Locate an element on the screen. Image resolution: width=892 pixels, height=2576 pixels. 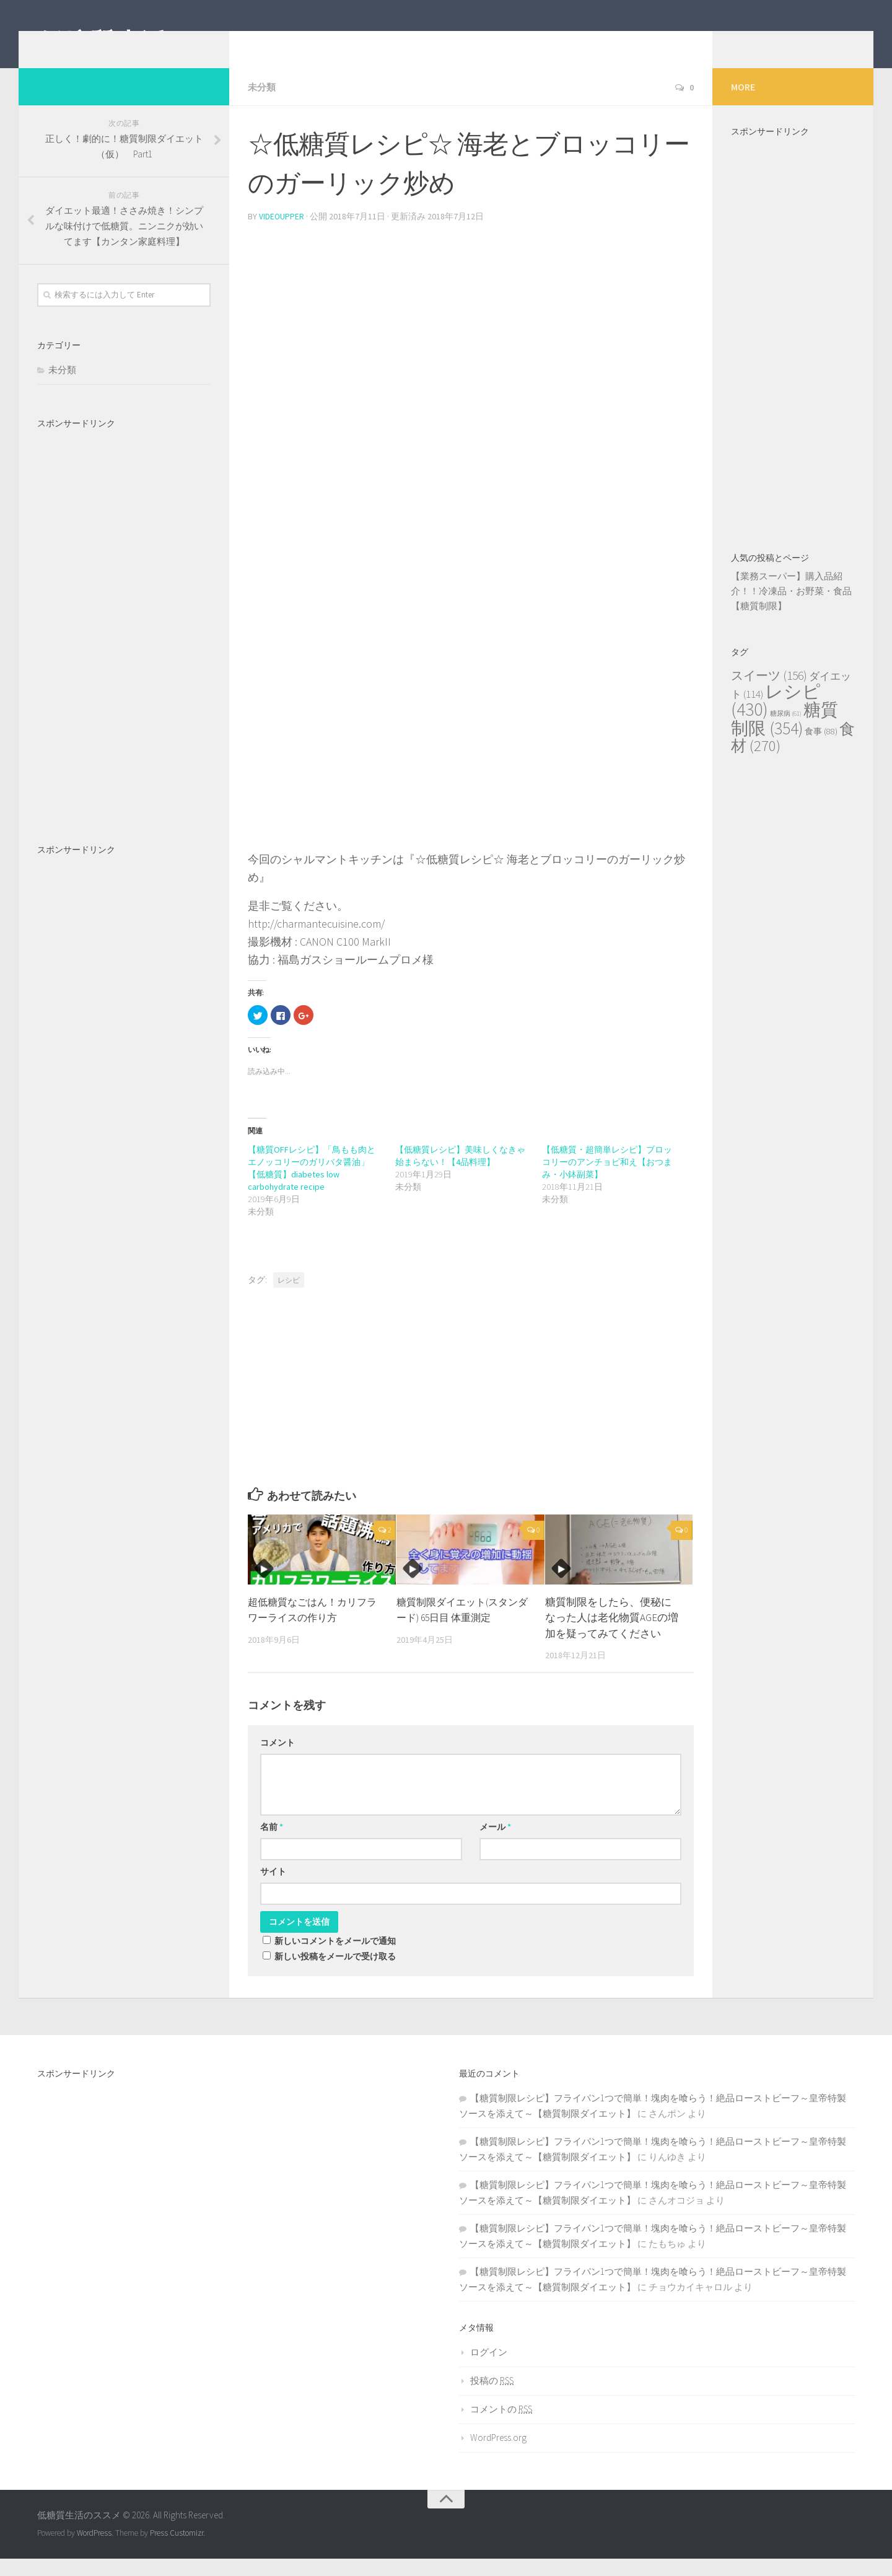
ログイン is located at coordinates (488, 2369).